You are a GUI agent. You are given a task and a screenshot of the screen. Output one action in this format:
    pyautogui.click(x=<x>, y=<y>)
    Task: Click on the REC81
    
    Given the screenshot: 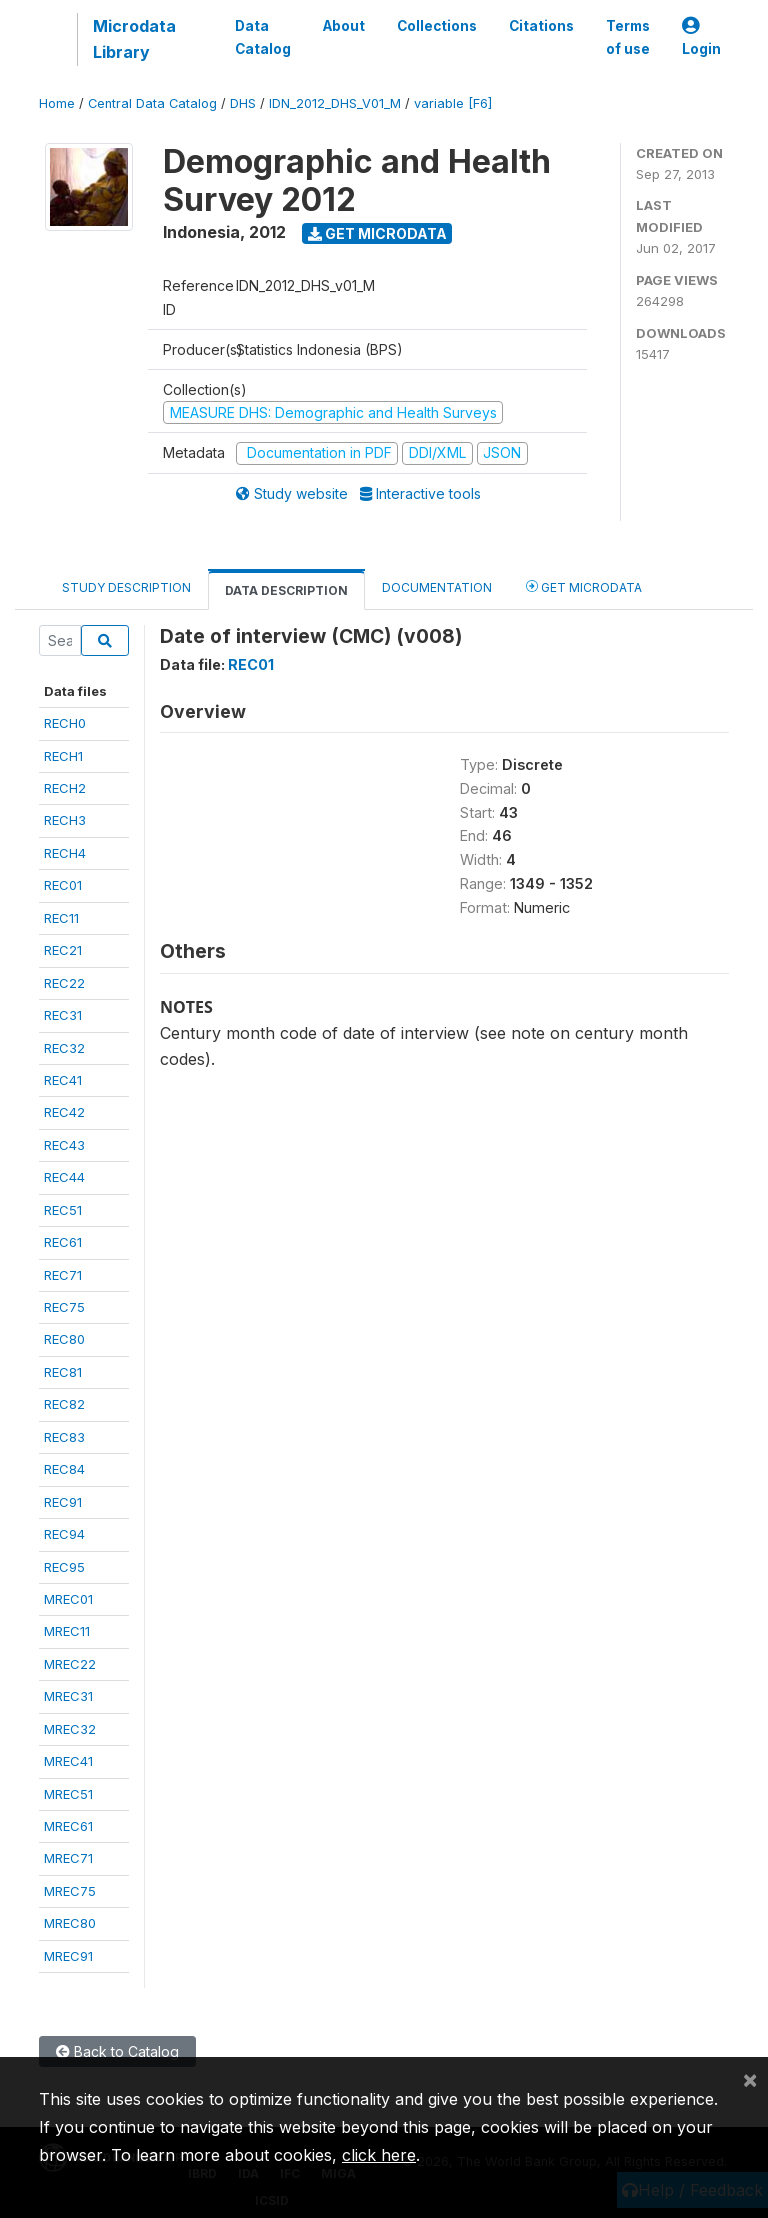 What is the action you would take?
    pyautogui.click(x=63, y=1372)
    